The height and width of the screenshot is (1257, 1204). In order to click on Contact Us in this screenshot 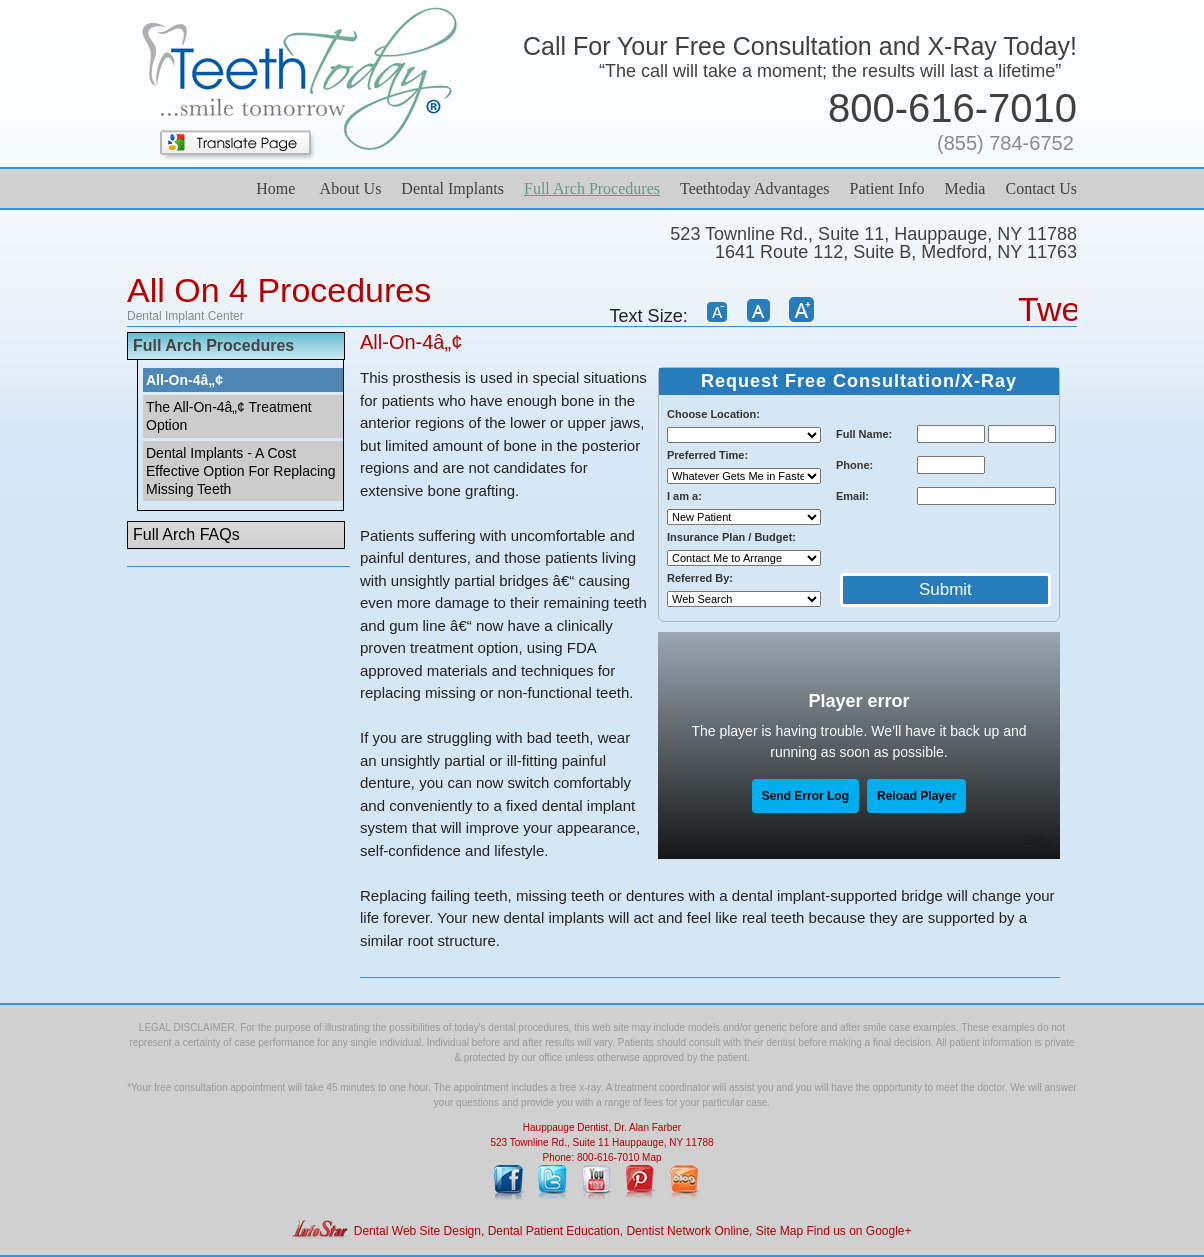, I will do `click(1041, 188)`.